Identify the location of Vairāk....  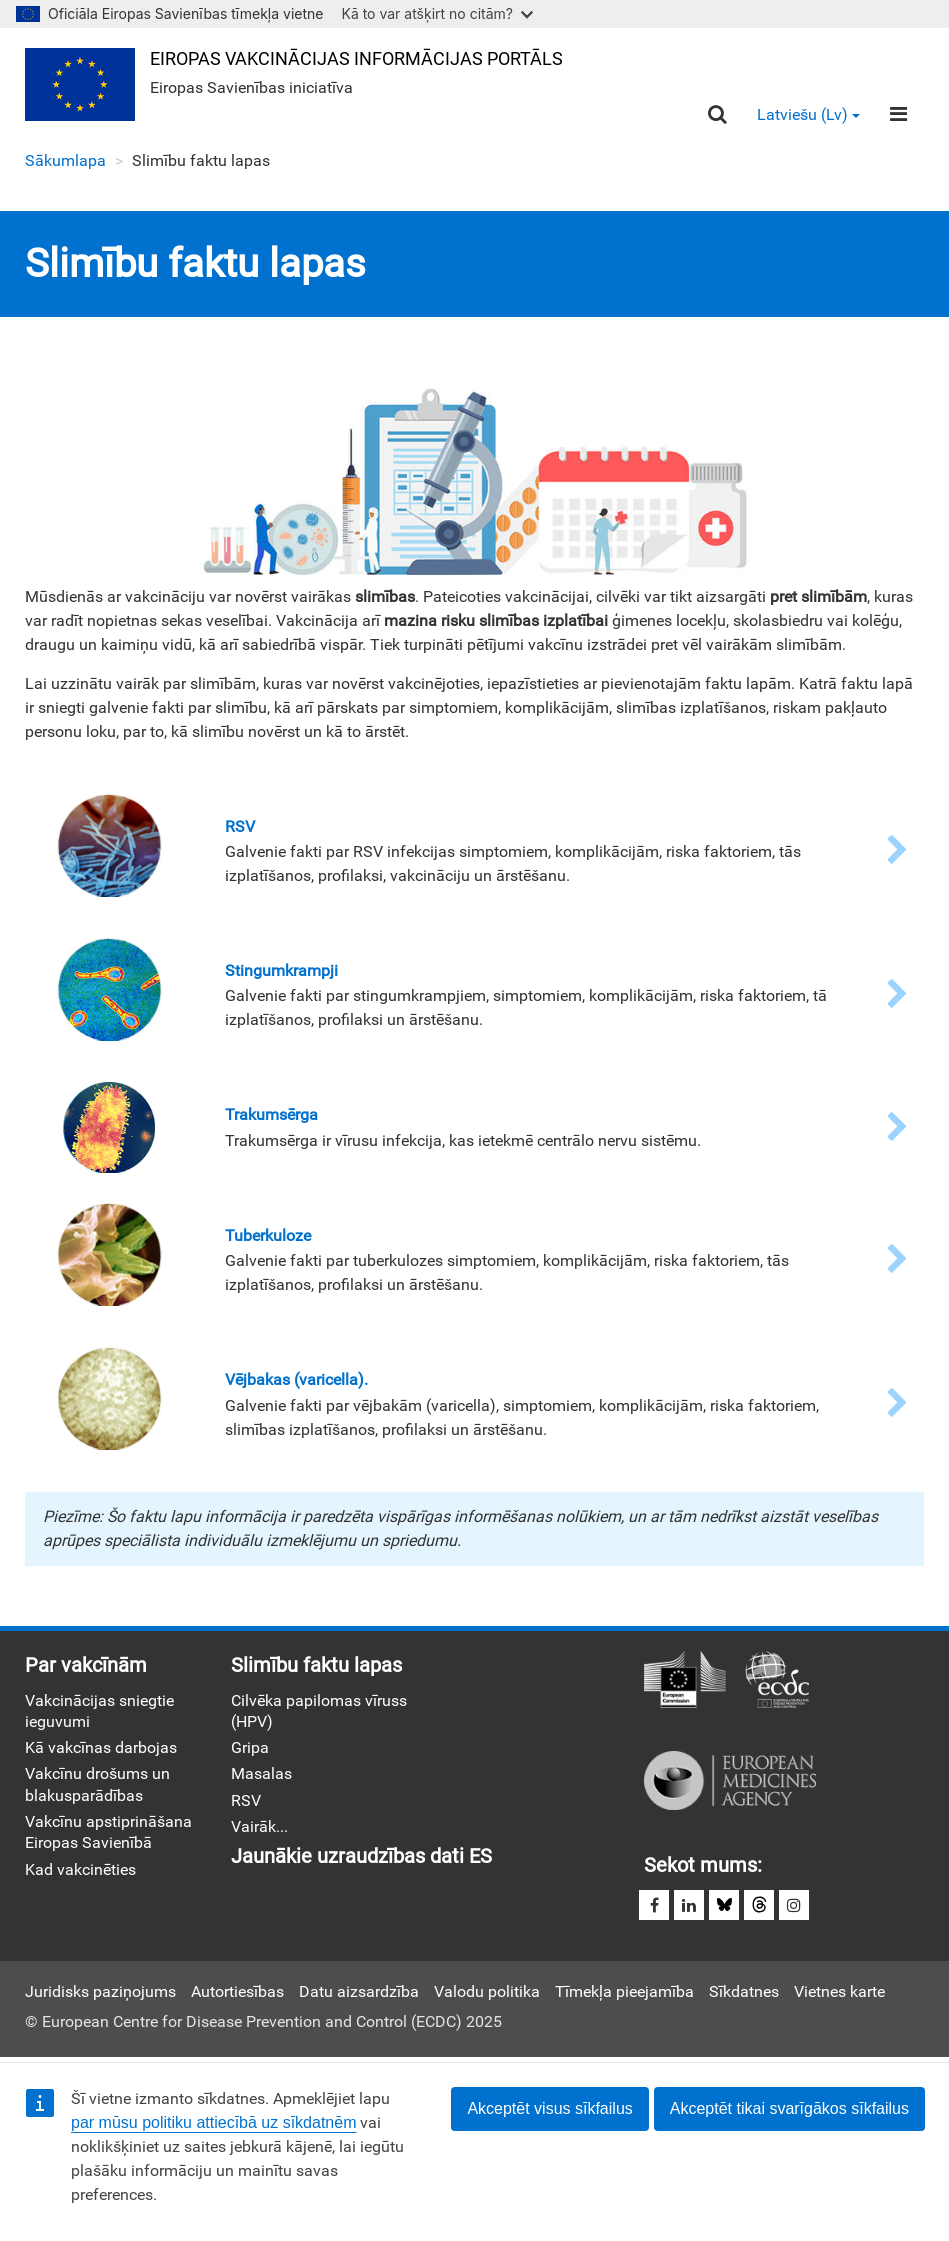
(259, 1826).